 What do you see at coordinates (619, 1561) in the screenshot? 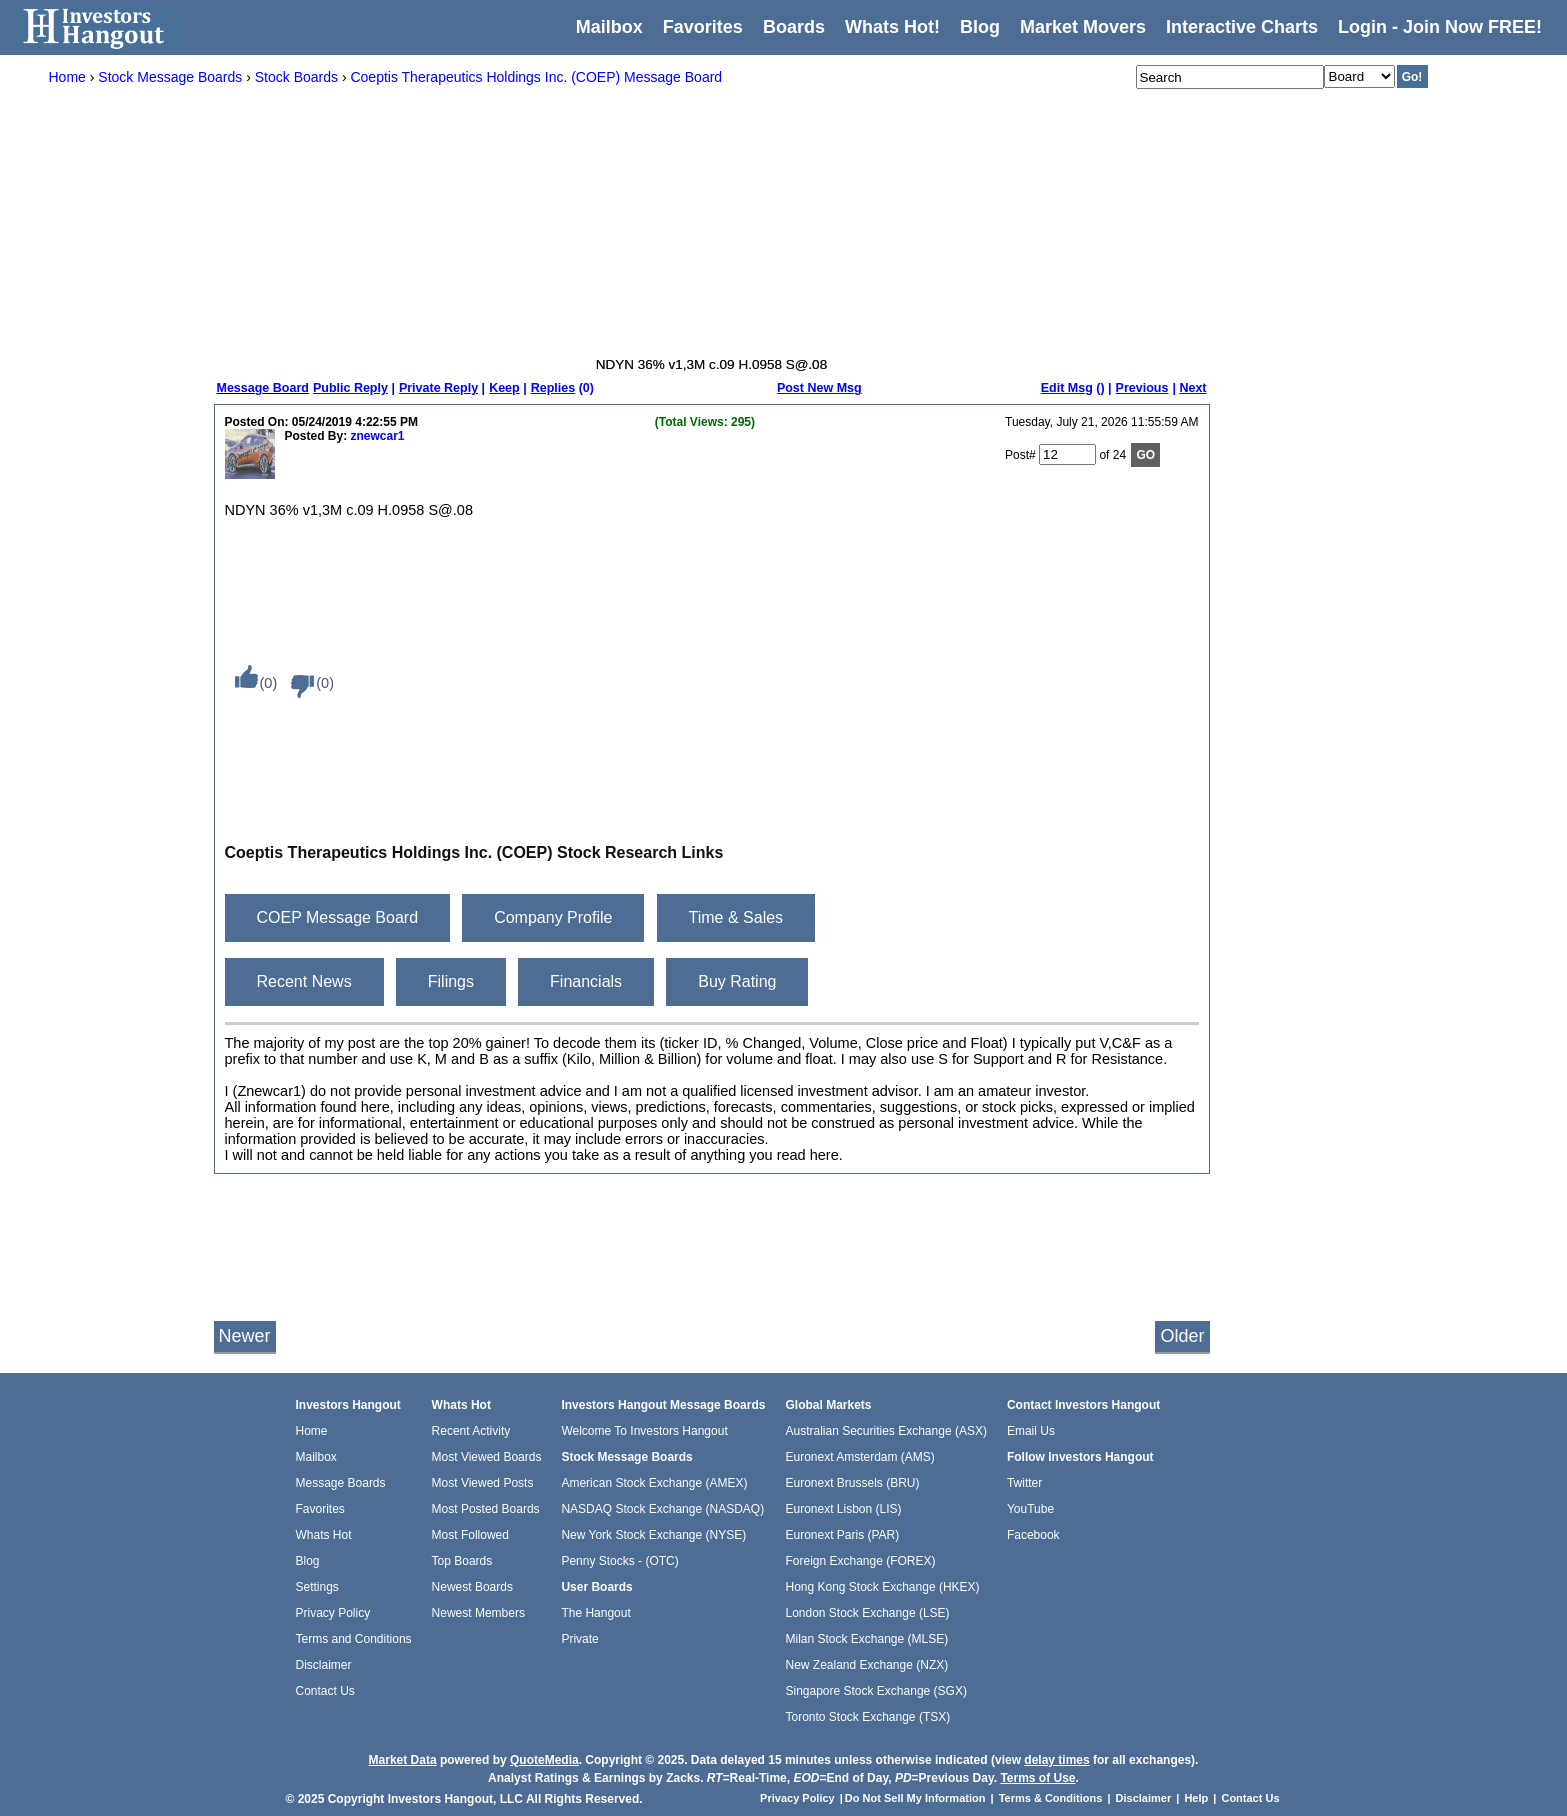
I see `Penny Stocks - (OTC)` at bounding box center [619, 1561].